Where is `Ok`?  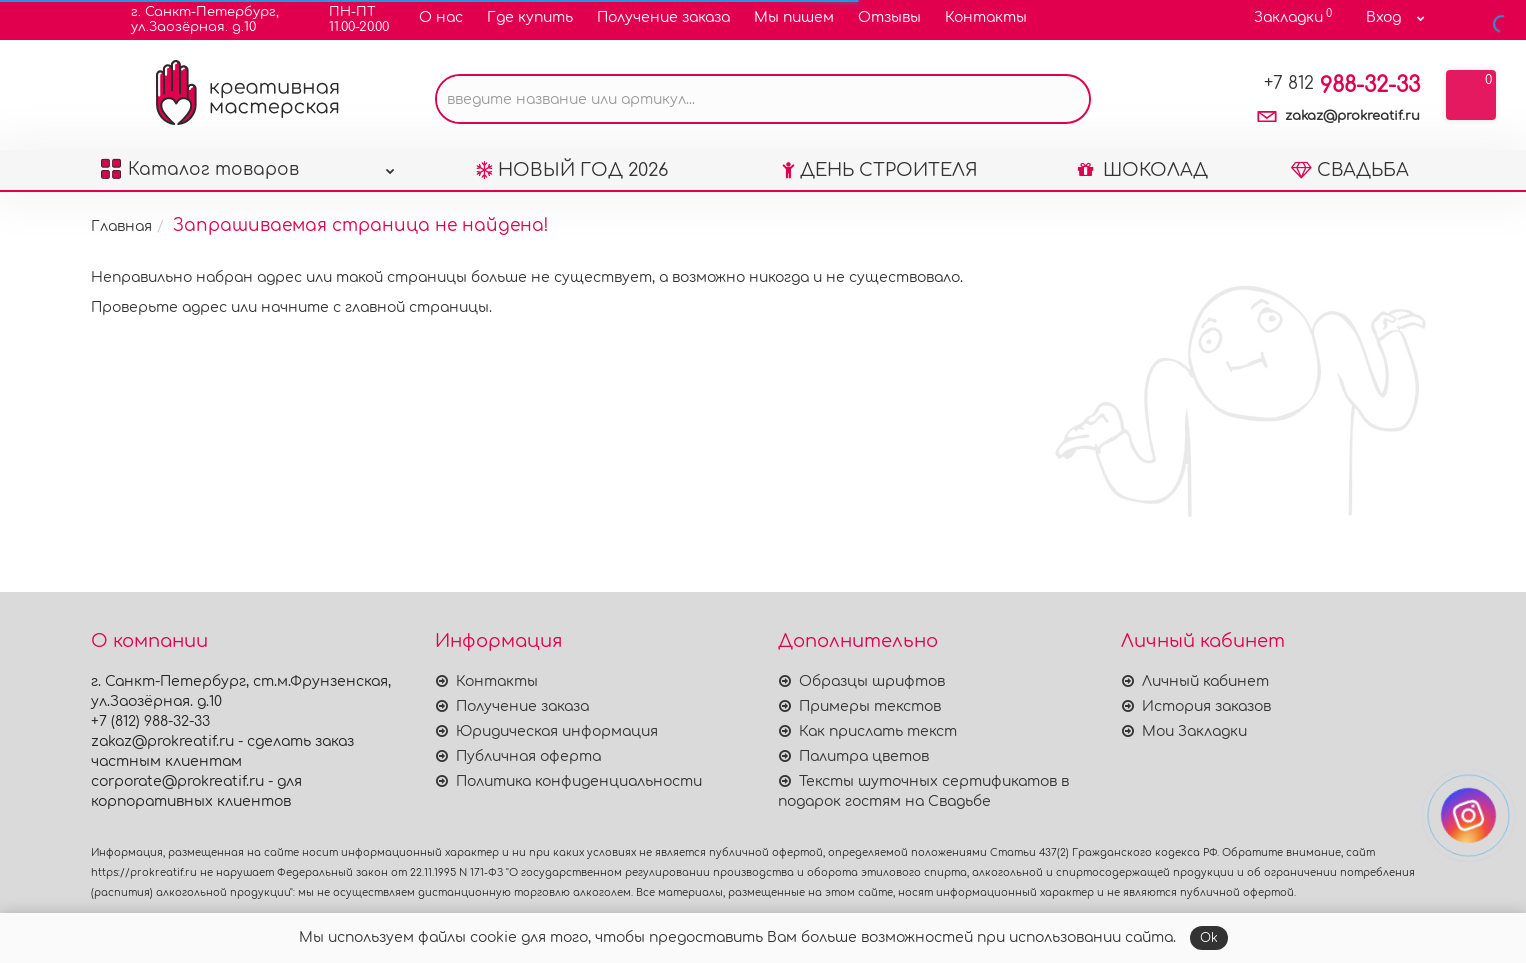
Ok is located at coordinates (1209, 938).